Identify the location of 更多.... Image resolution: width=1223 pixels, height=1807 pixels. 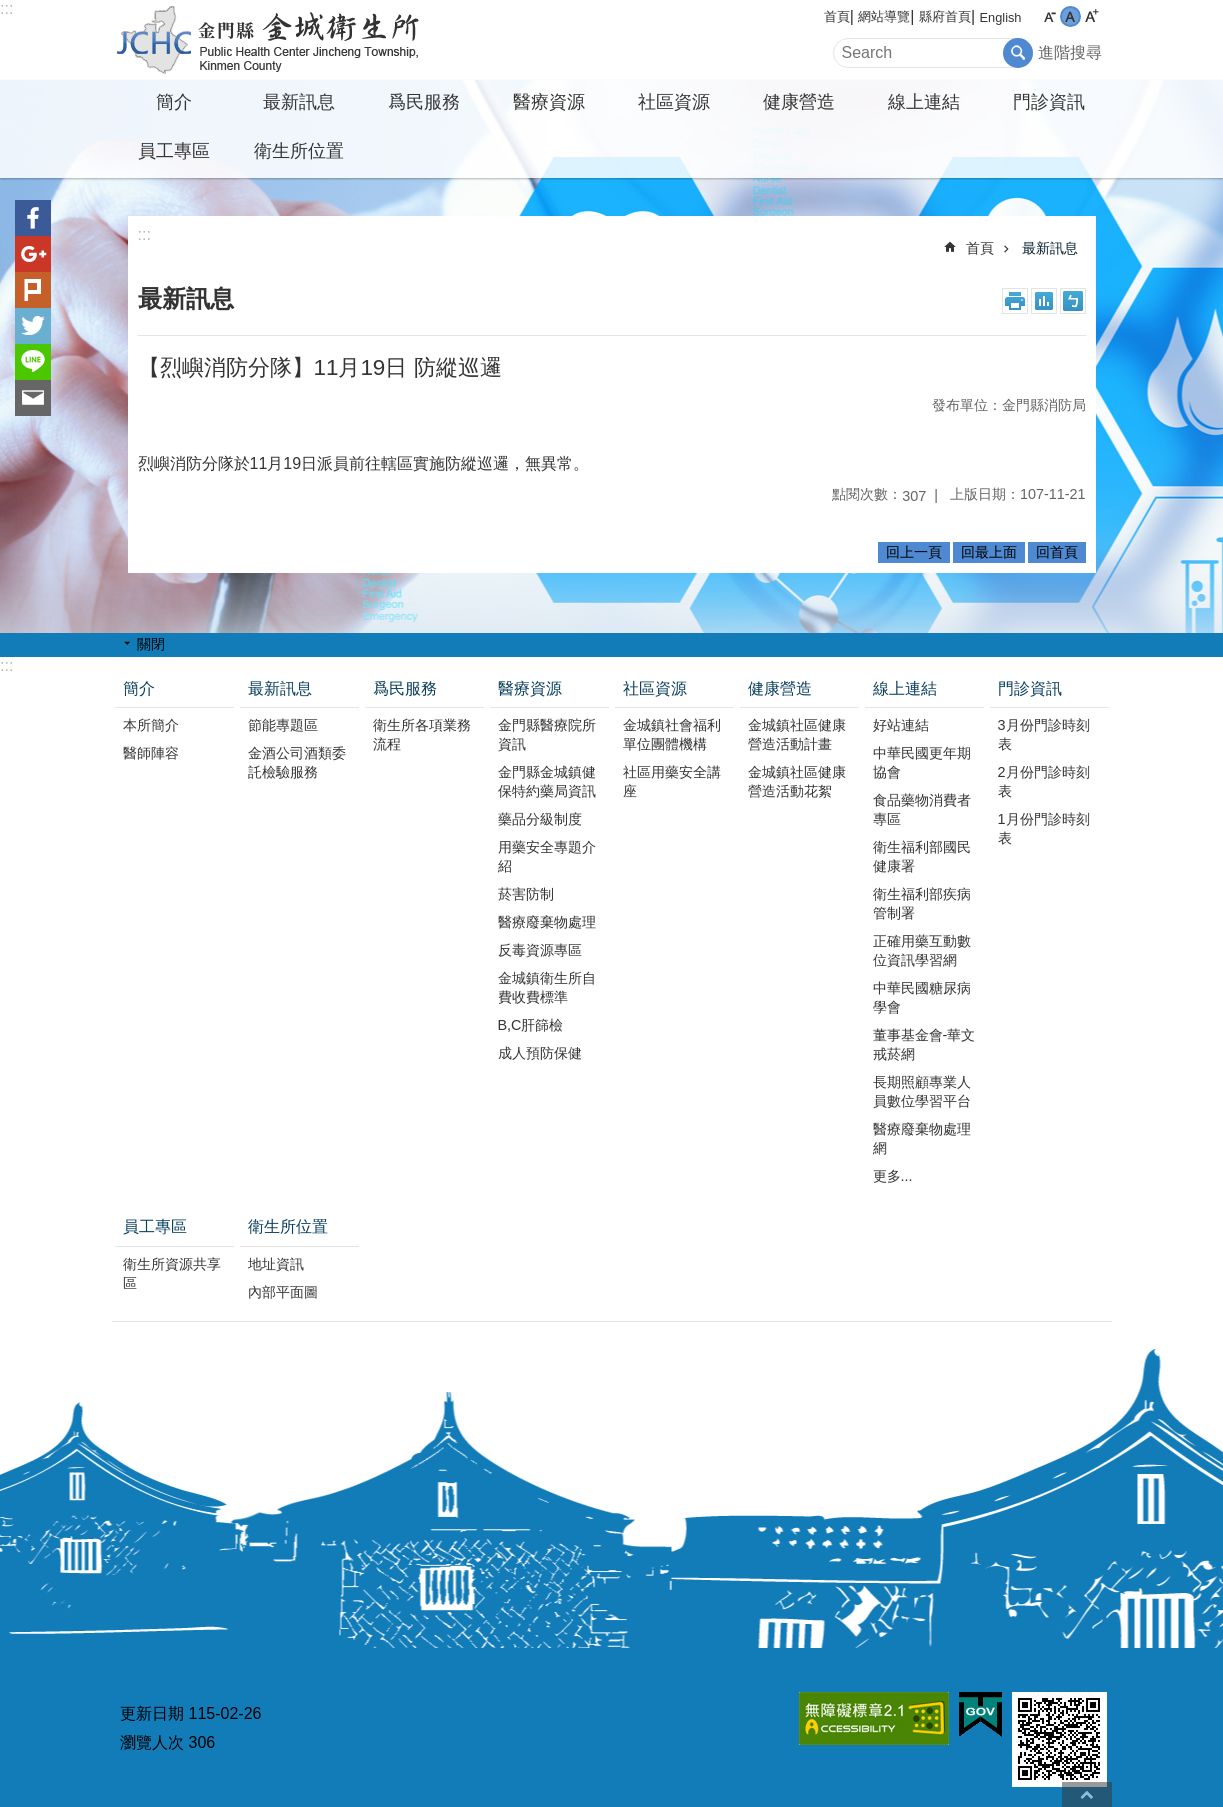
(893, 1176).